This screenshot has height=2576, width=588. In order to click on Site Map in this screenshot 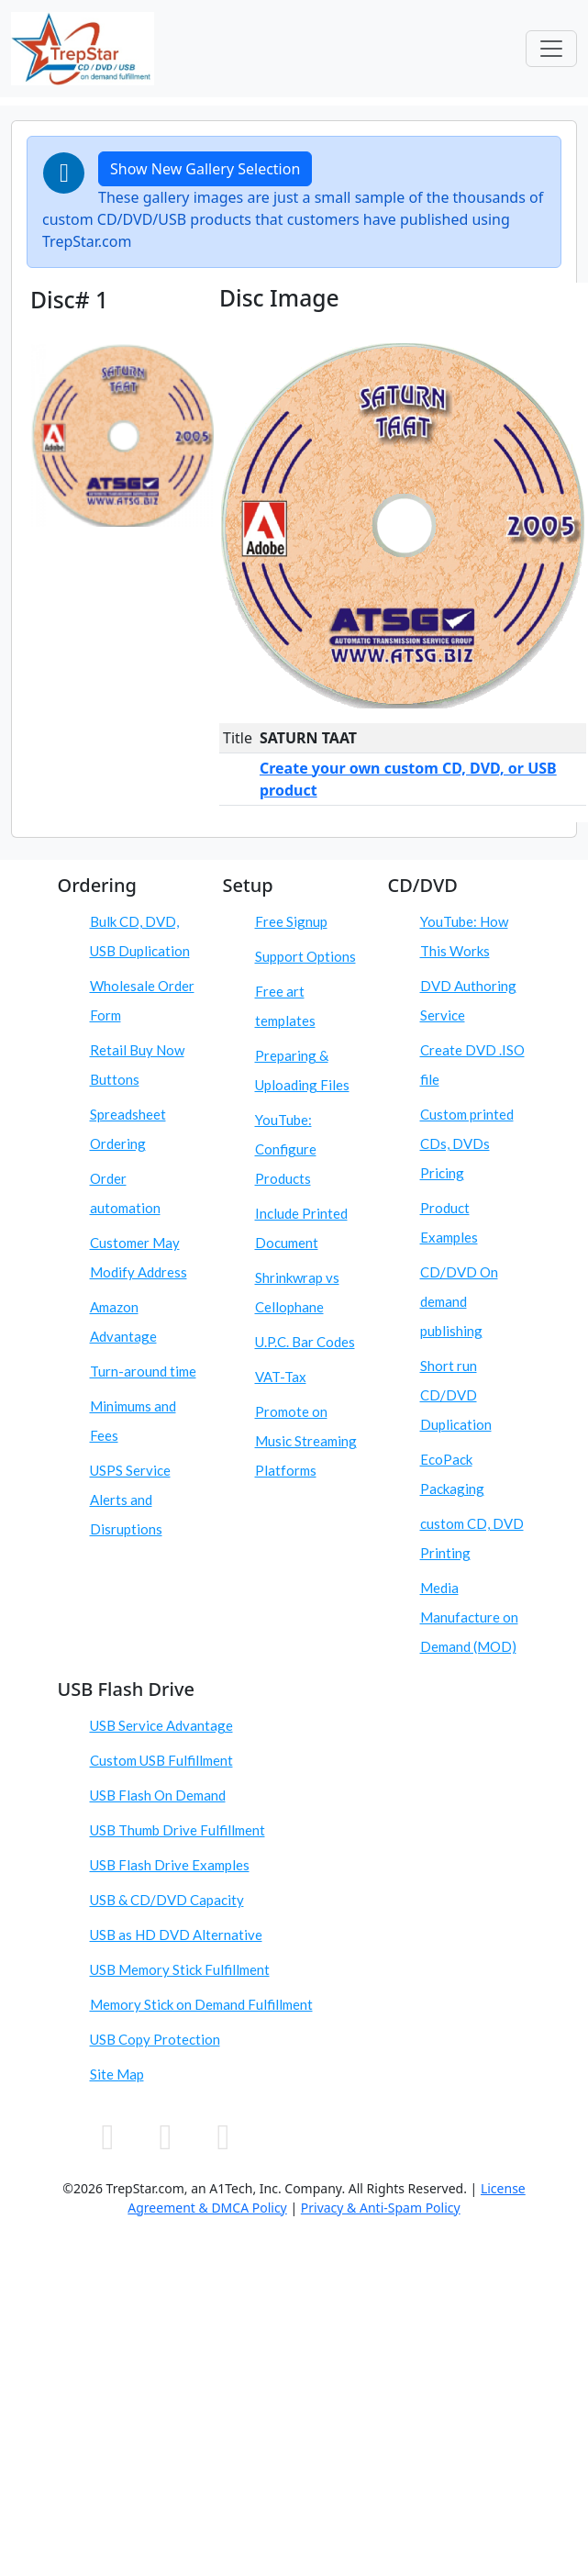, I will do `click(117, 2074)`.